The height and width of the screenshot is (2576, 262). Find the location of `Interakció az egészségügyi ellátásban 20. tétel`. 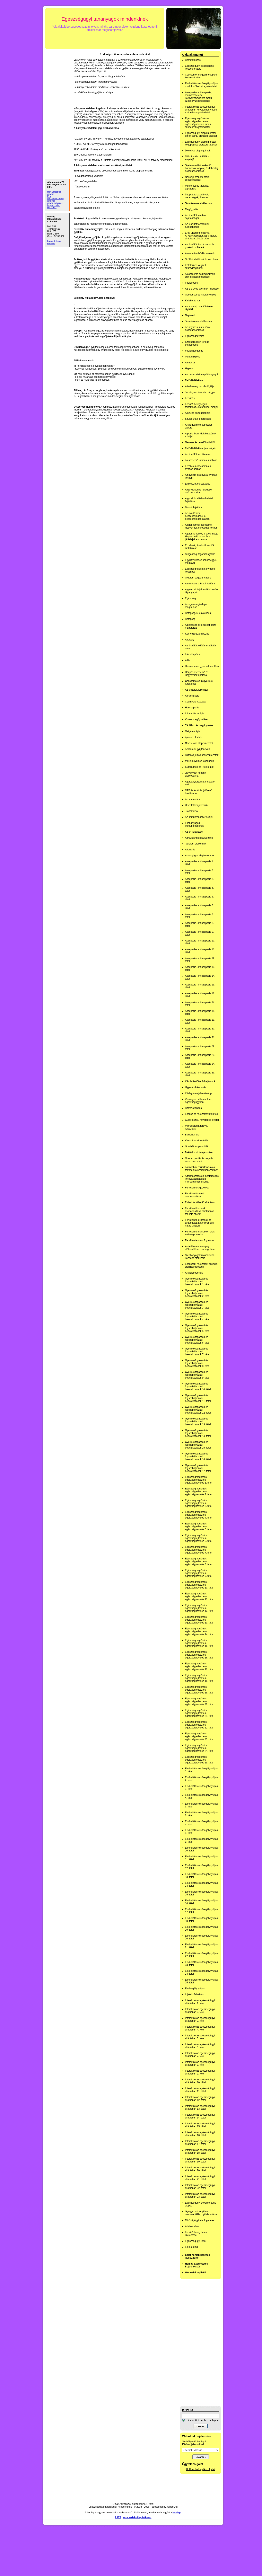

Interakció az egészségügyi ellátásban 20. tétel is located at coordinates (200, 2169).